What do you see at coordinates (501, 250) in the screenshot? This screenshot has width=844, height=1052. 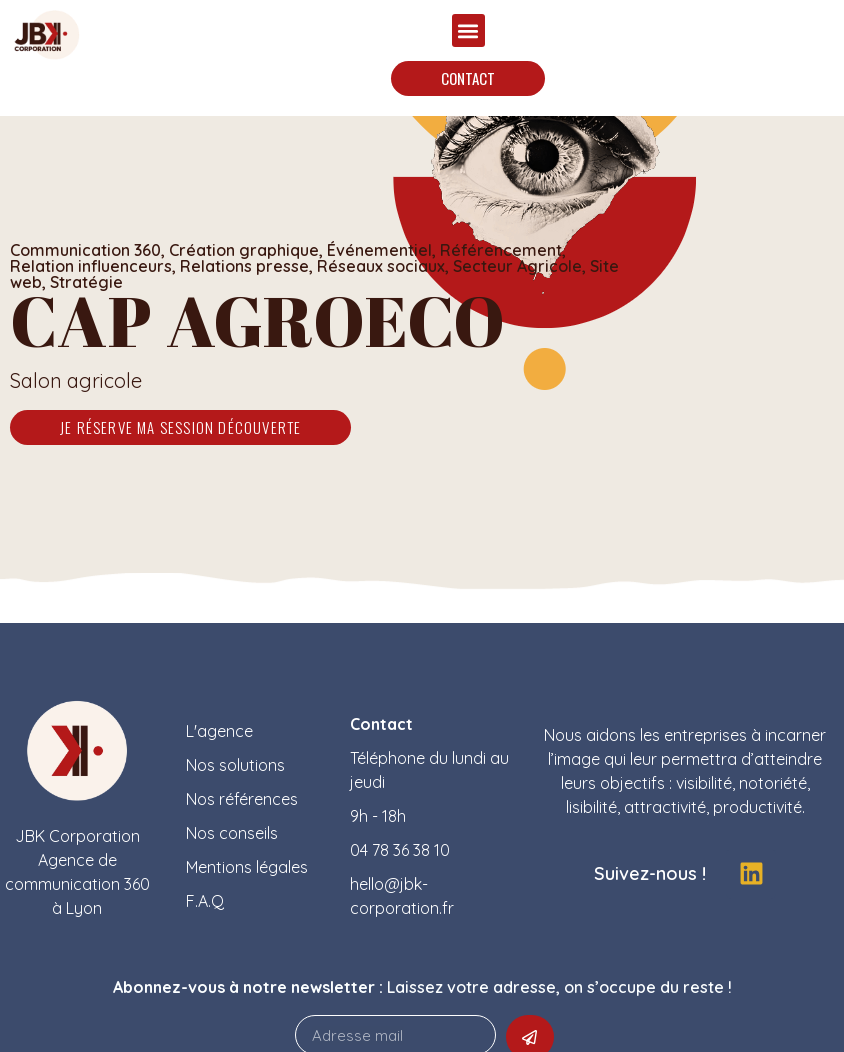 I see `Référencement` at bounding box center [501, 250].